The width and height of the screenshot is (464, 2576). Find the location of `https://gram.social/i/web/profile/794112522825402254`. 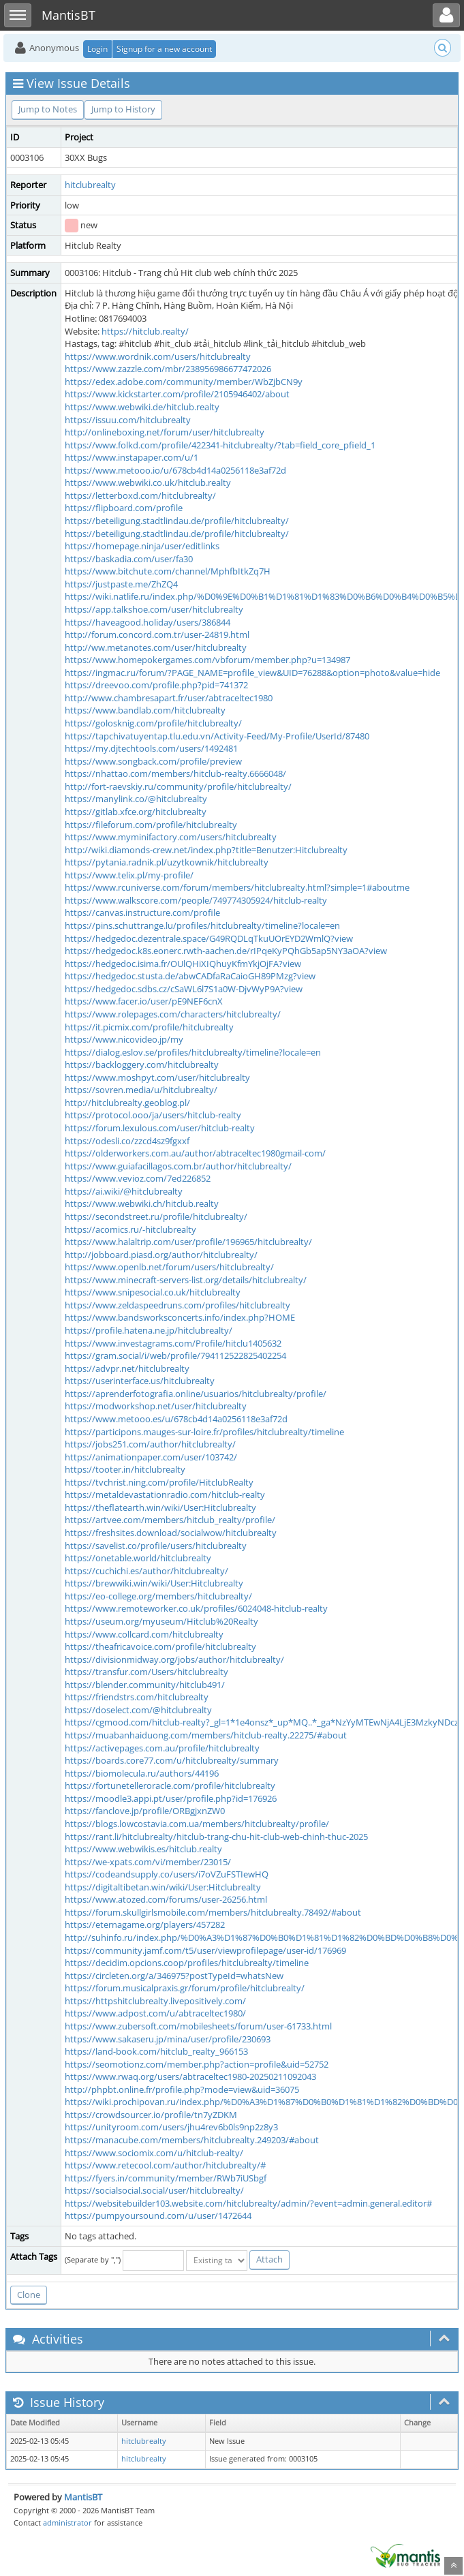

https://gram.social/i/web/profile/794112522825402254 is located at coordinates (175, 1355).